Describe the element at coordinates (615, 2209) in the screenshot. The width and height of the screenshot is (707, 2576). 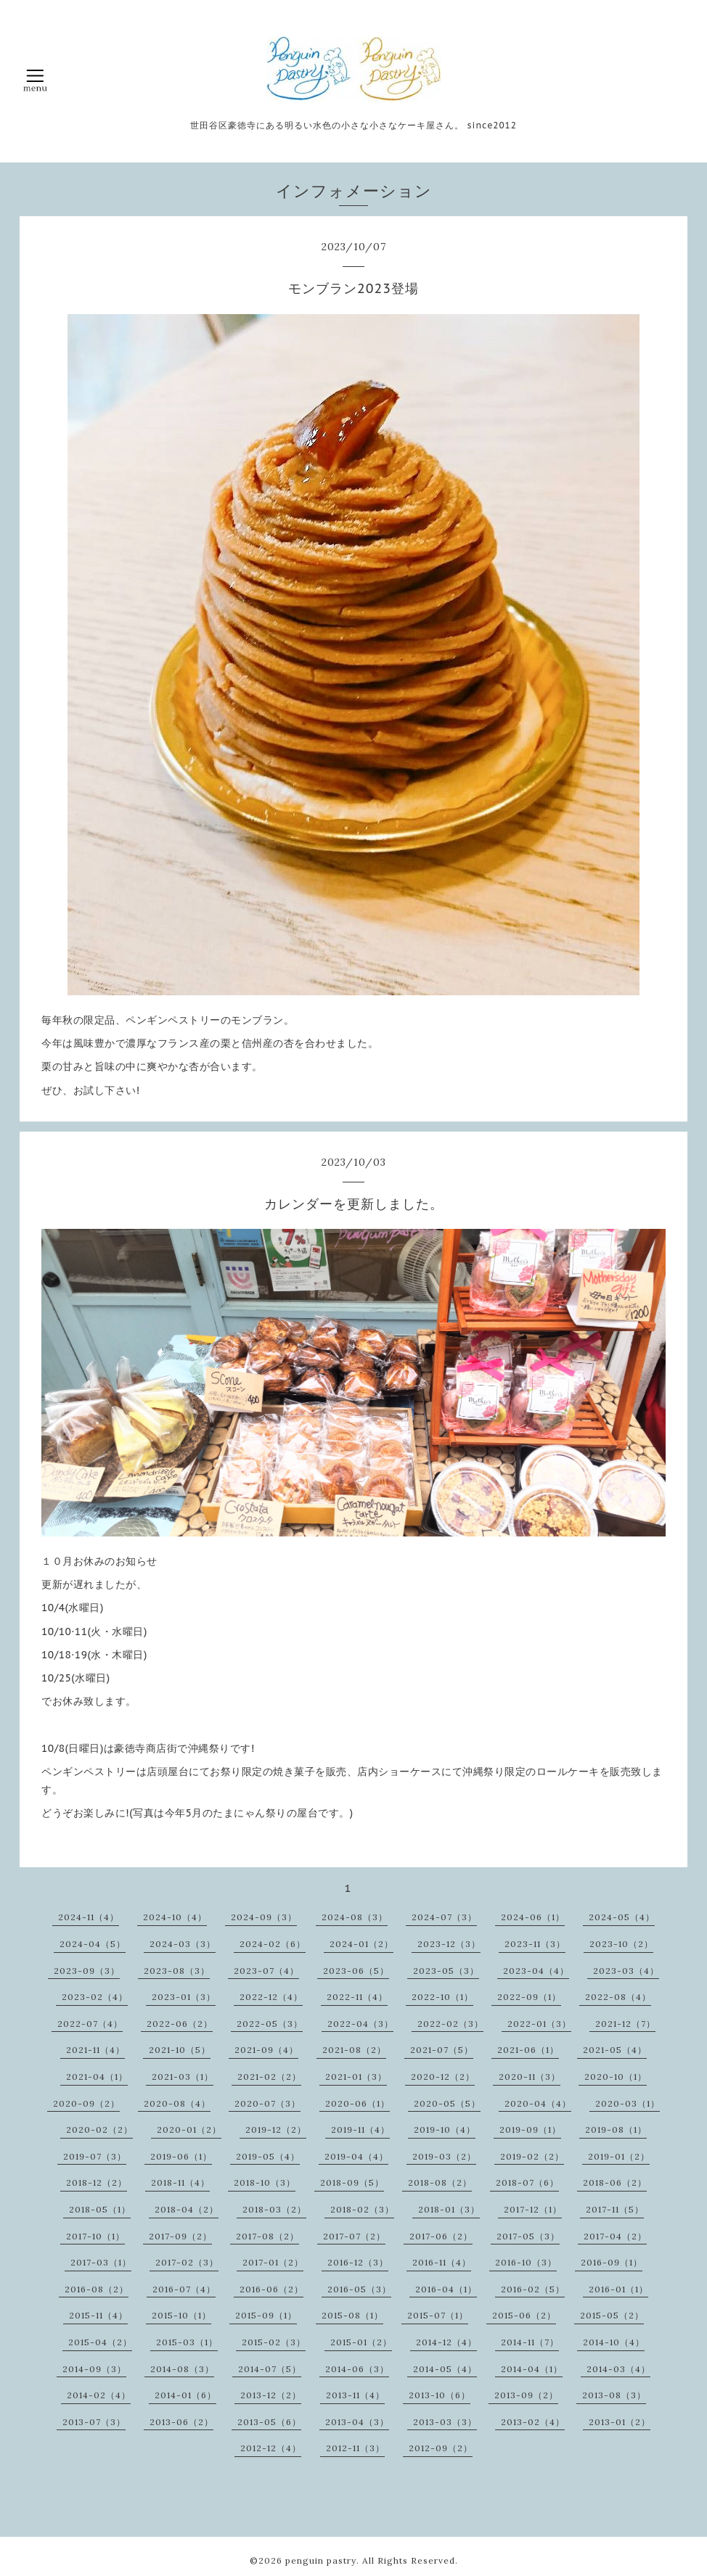
I see `2017-11（5）` at that location.